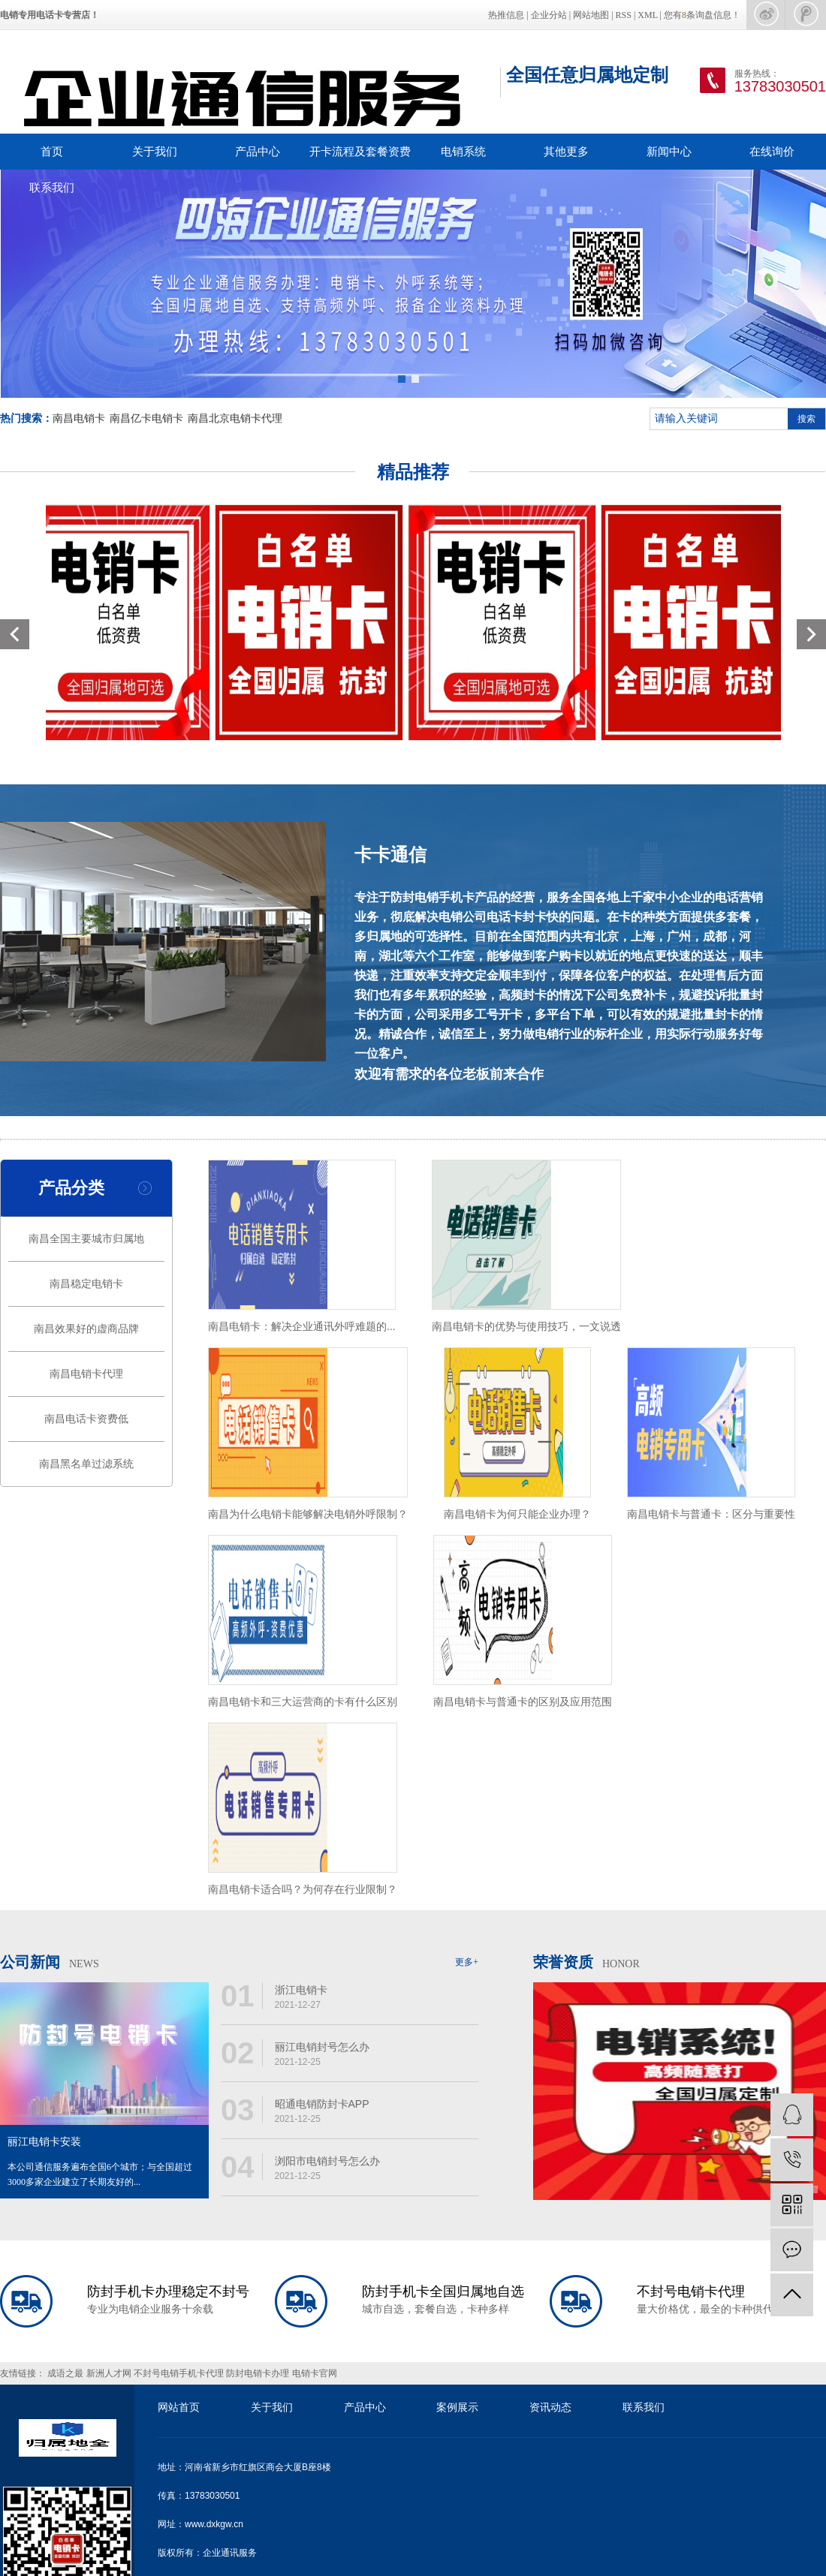 The width and height of the screenshot is (826, 2576). I want to click on 南昌电销卡与普通卡：区分与重要性, so click(711, 1514).